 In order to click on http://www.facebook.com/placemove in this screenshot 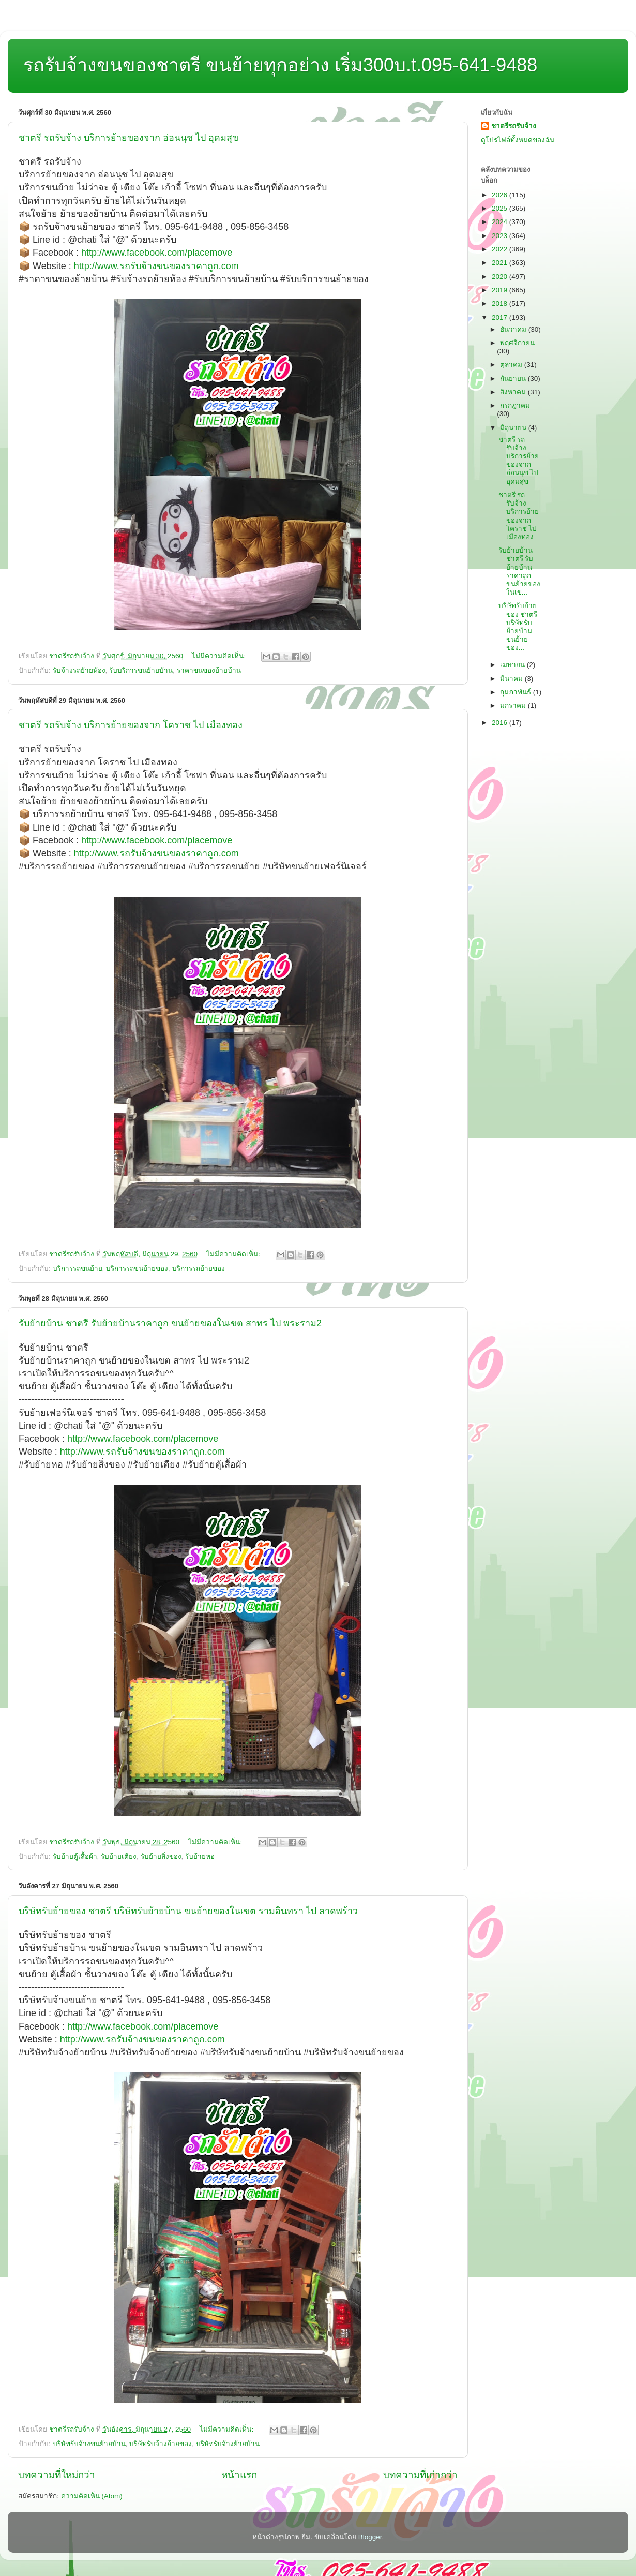, I will do `click(156, 252)`.